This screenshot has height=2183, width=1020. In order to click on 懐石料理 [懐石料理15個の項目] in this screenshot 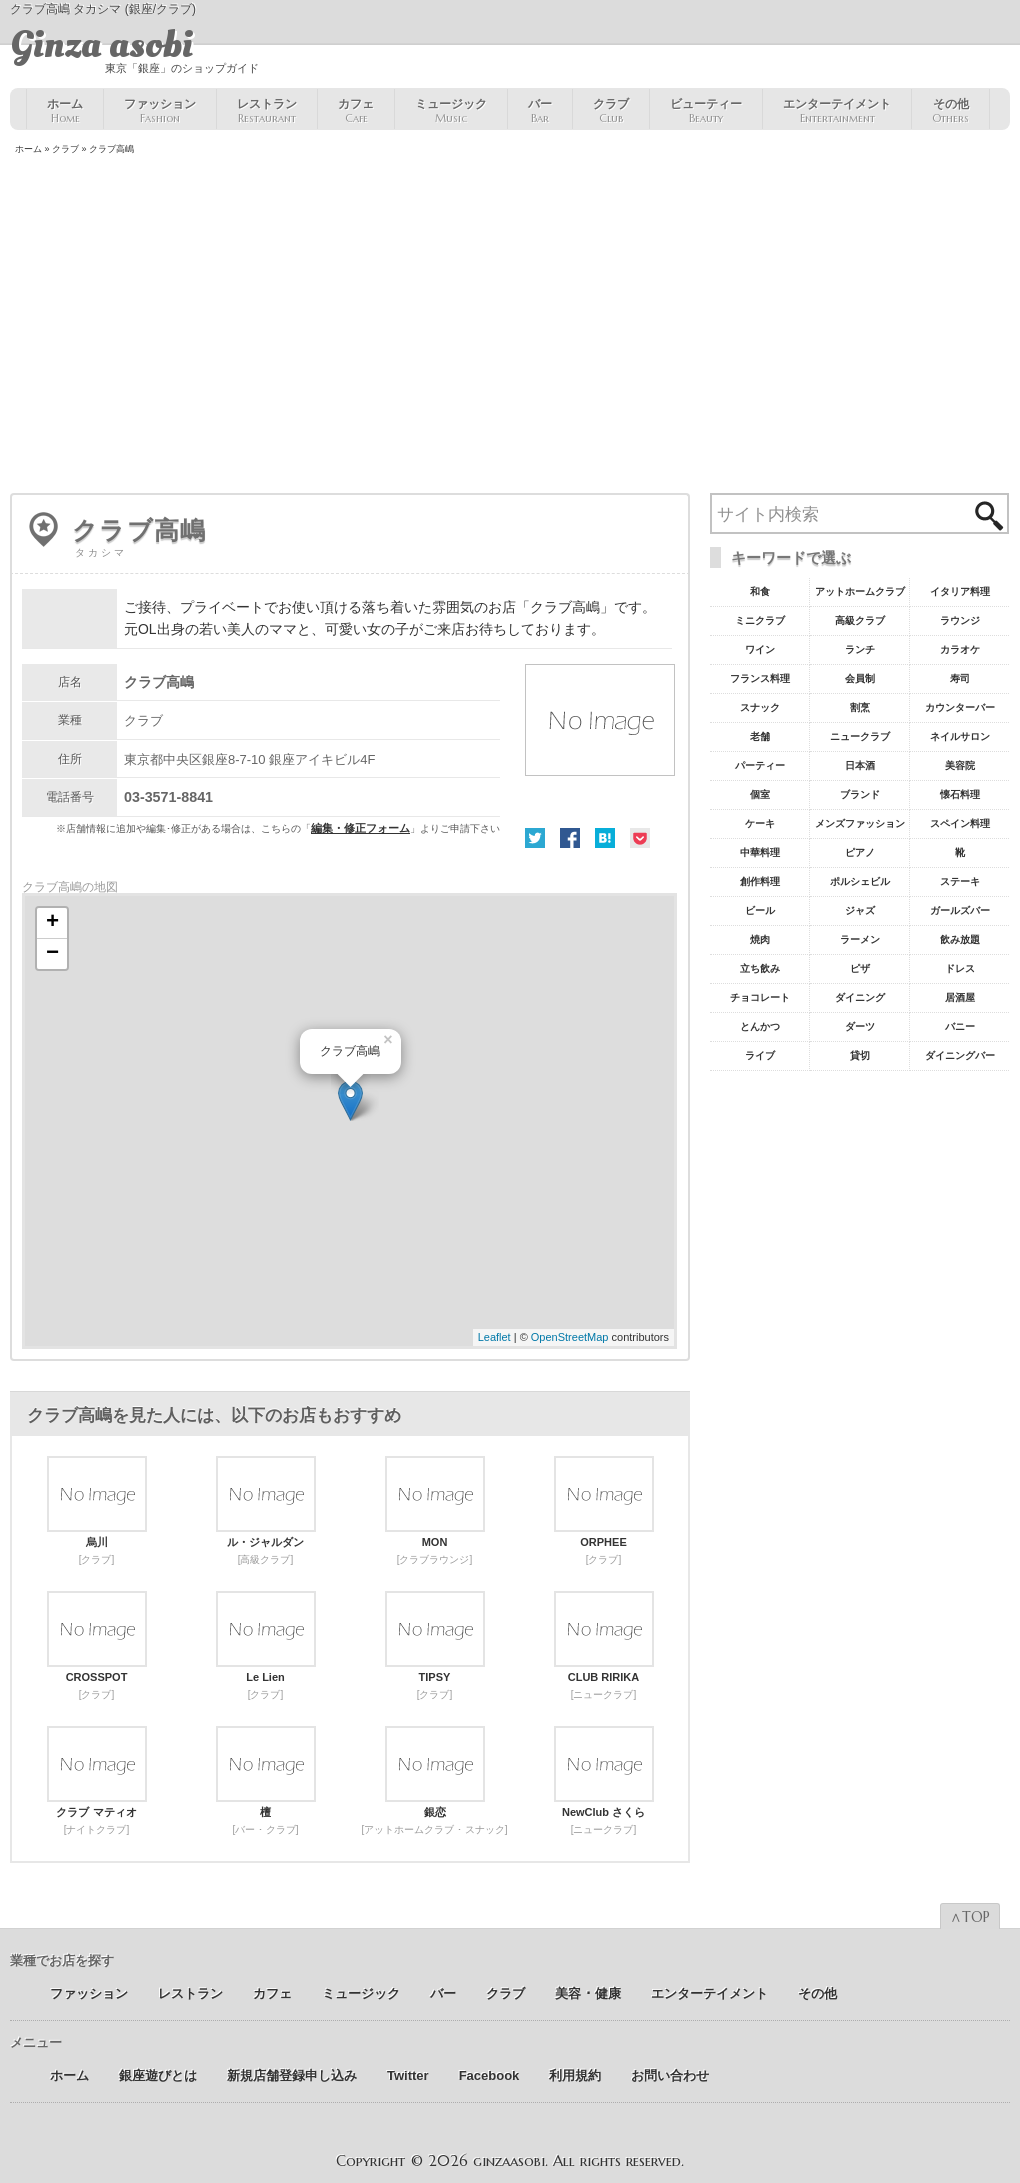, I will do `click(960, 794)`.